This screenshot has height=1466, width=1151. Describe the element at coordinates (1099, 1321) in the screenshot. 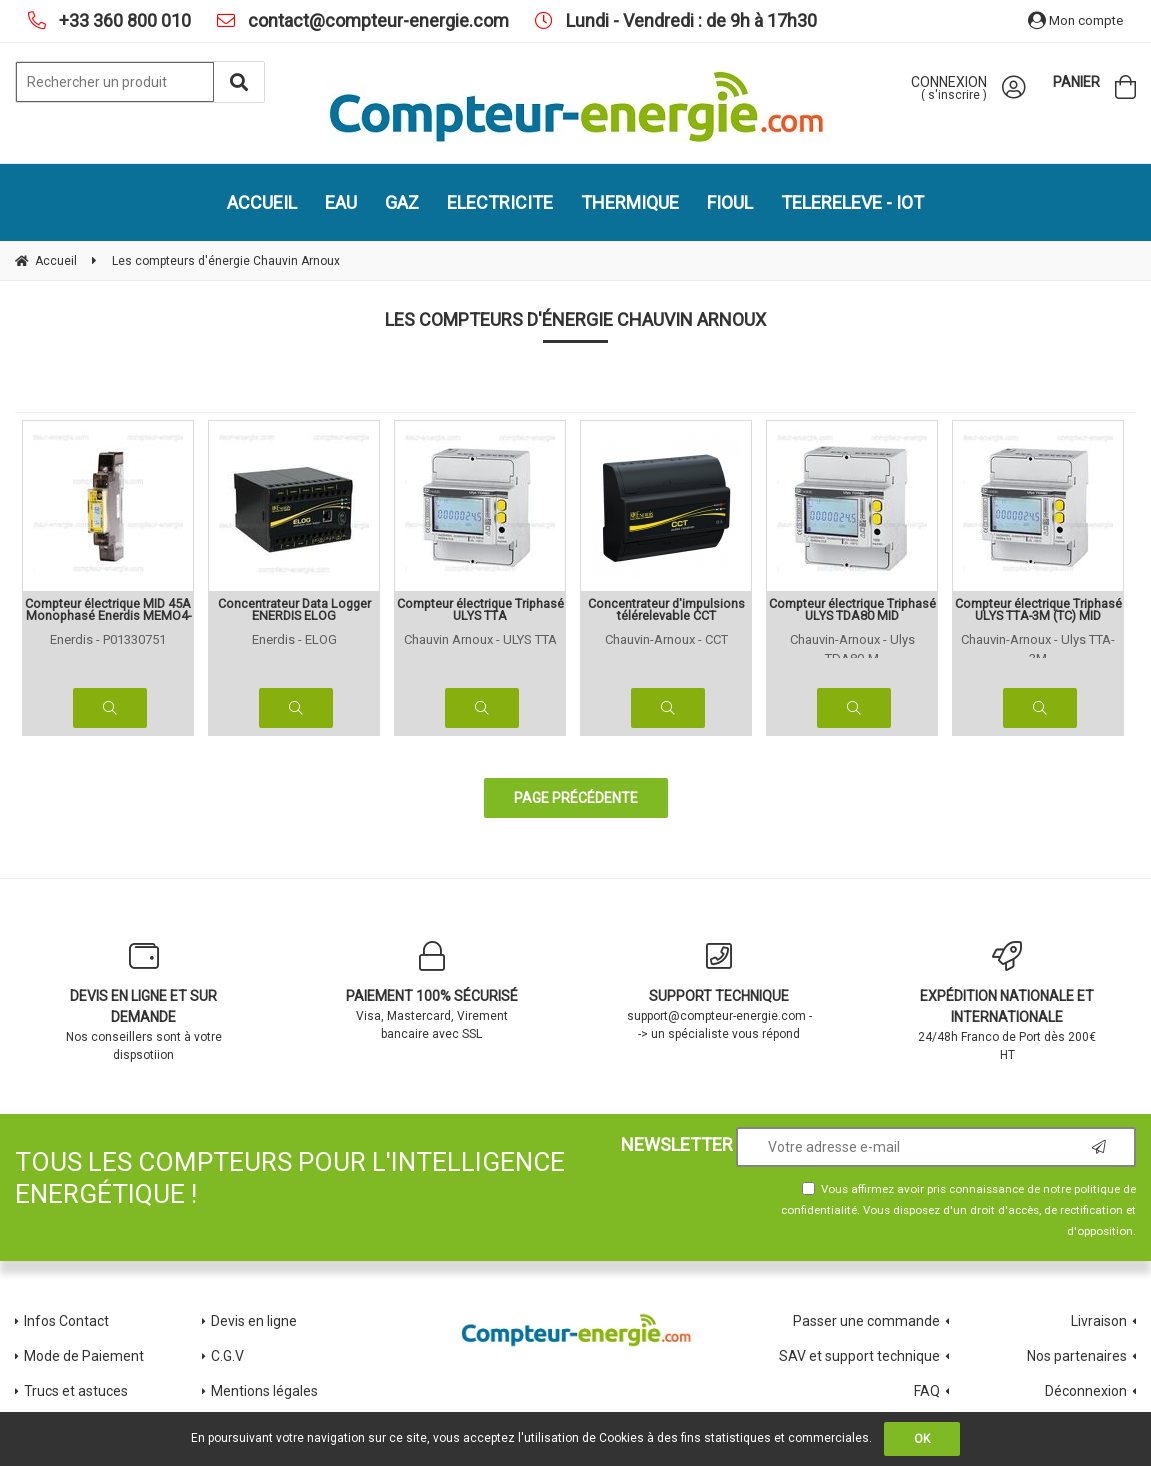

I see `Livraison` at that location.